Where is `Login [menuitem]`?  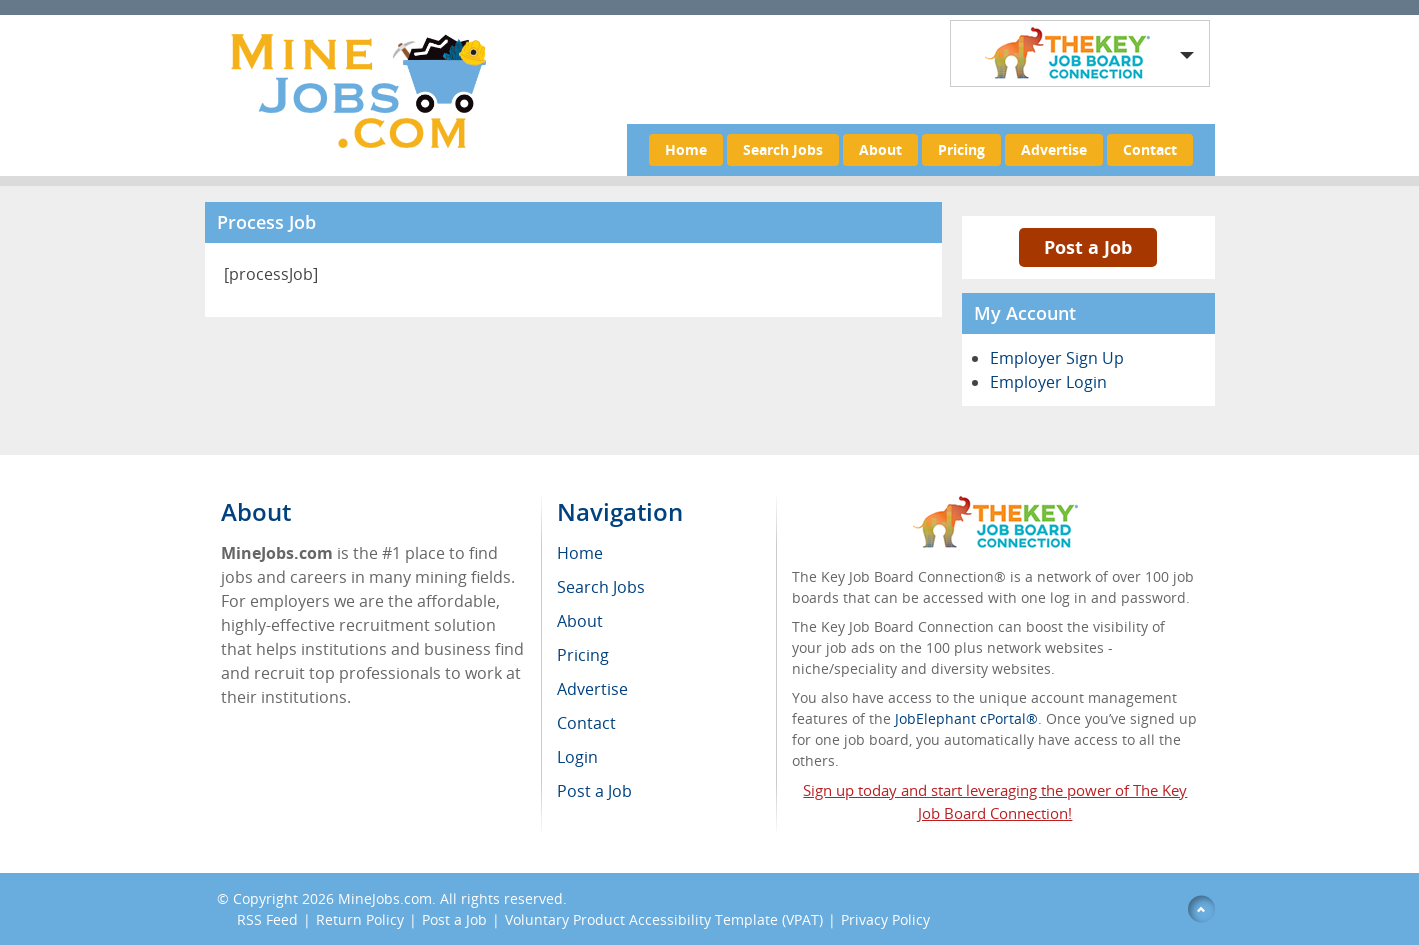 Login [menuitem] is located at coordinates (577, 757).